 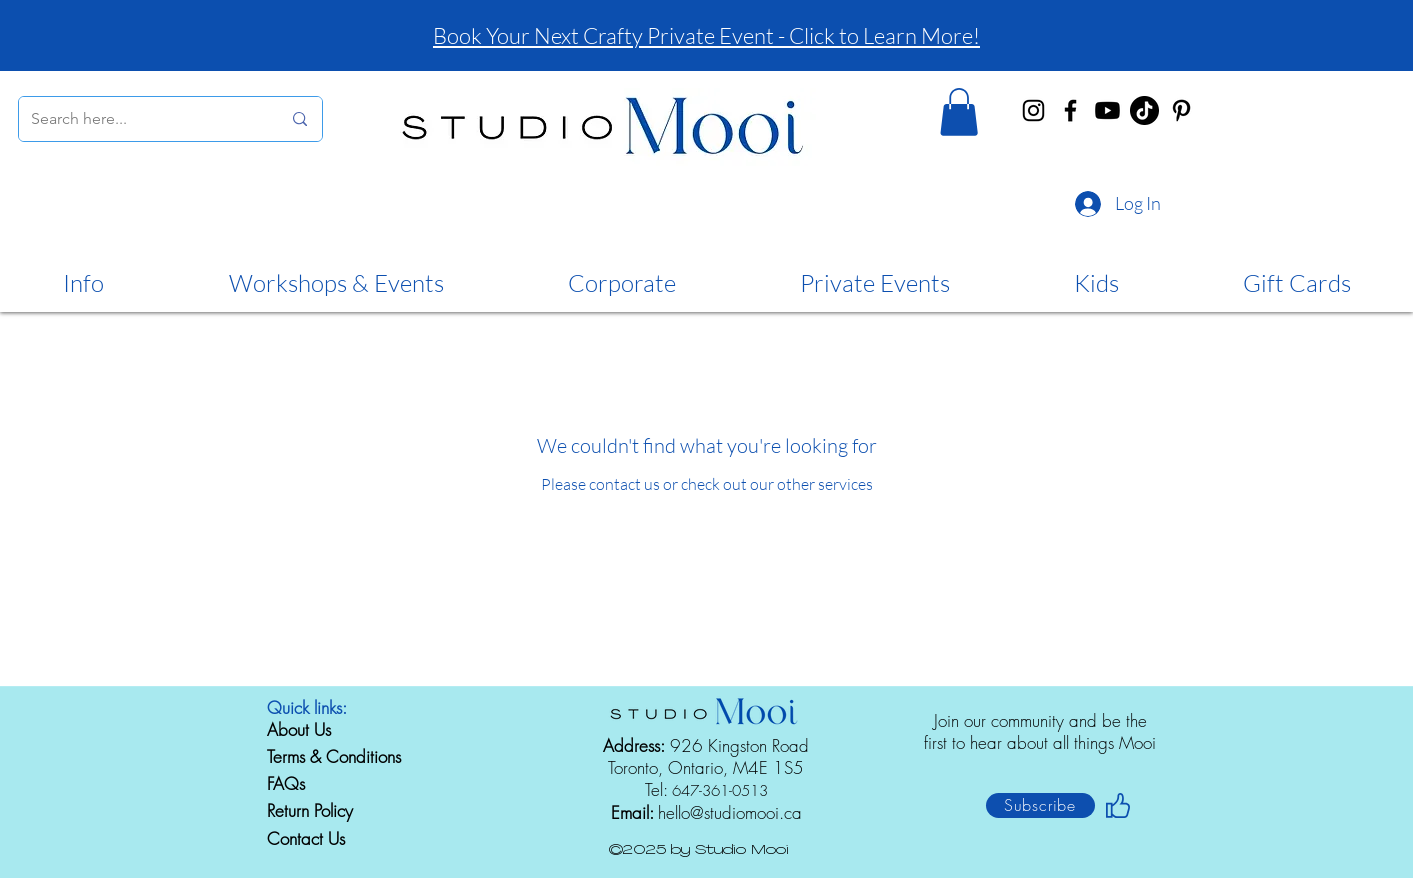 I want to click on [Pinterest], so click(x=1181, y=110).